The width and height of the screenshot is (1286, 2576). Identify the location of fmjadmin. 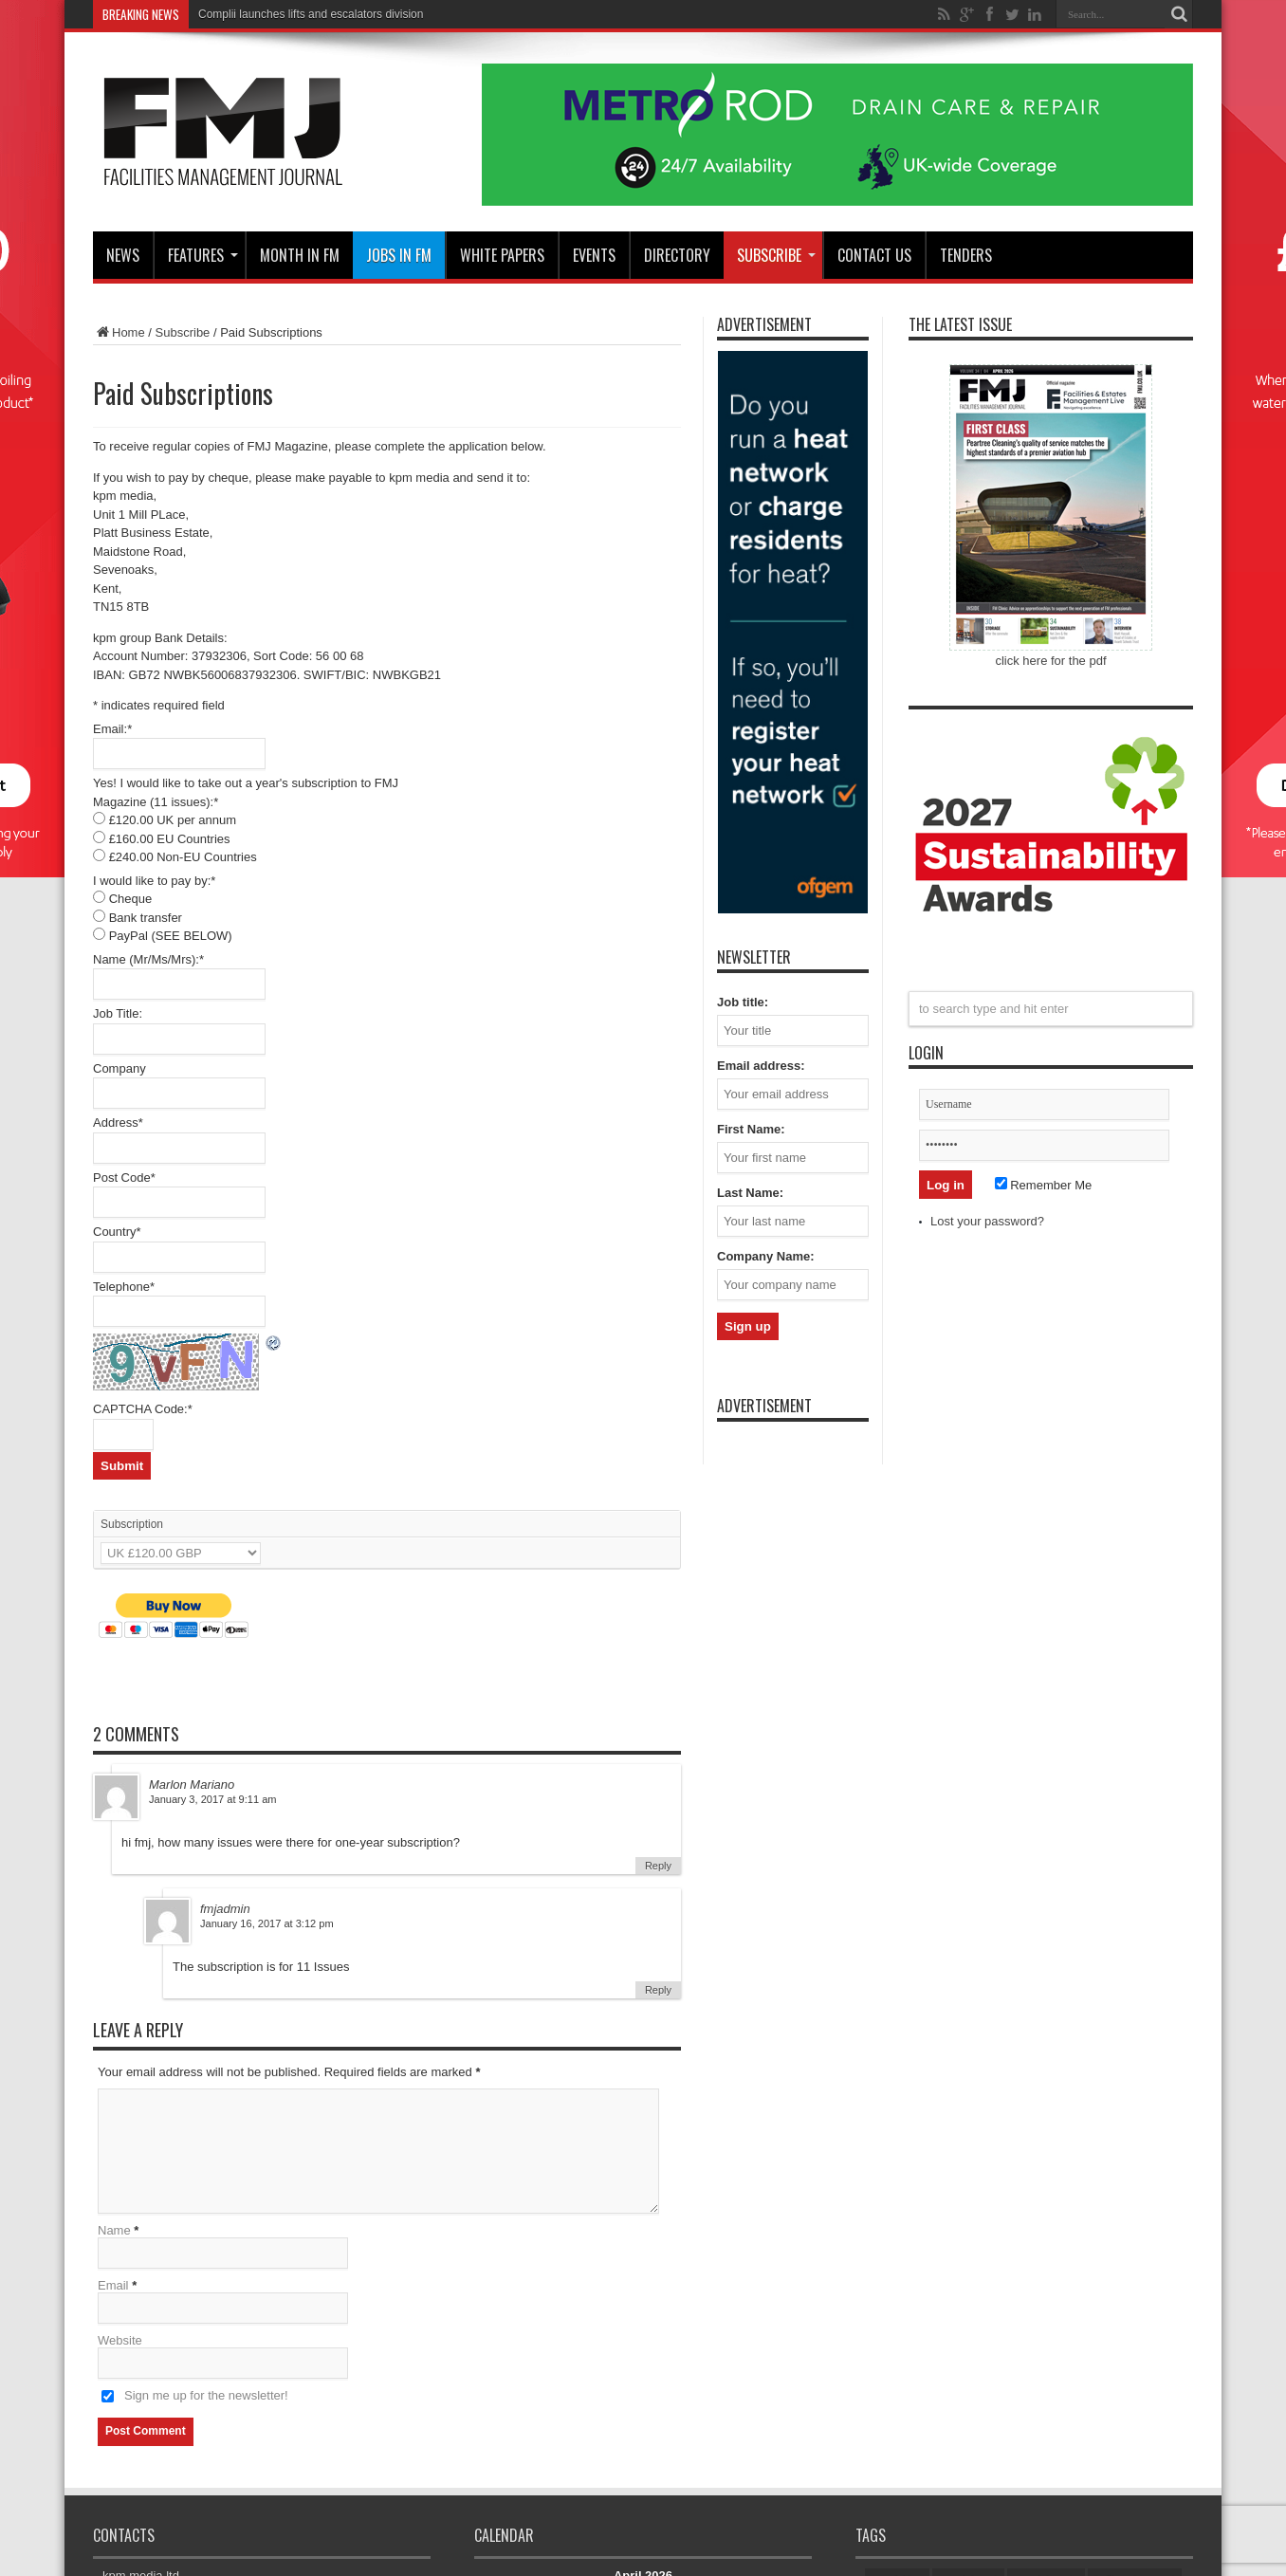
(225, 1909).